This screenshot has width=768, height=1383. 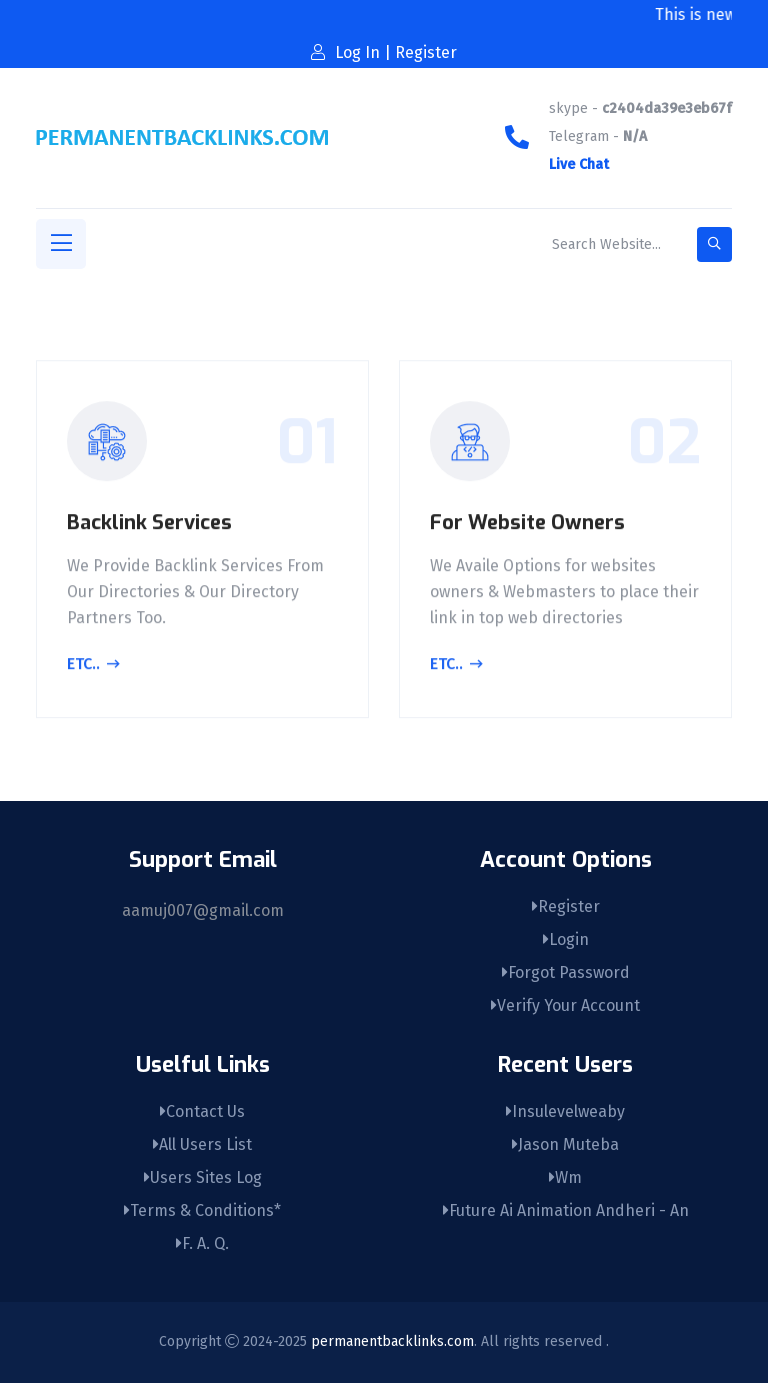 I want to click on Backlink Services, so click(x=149, y=524).